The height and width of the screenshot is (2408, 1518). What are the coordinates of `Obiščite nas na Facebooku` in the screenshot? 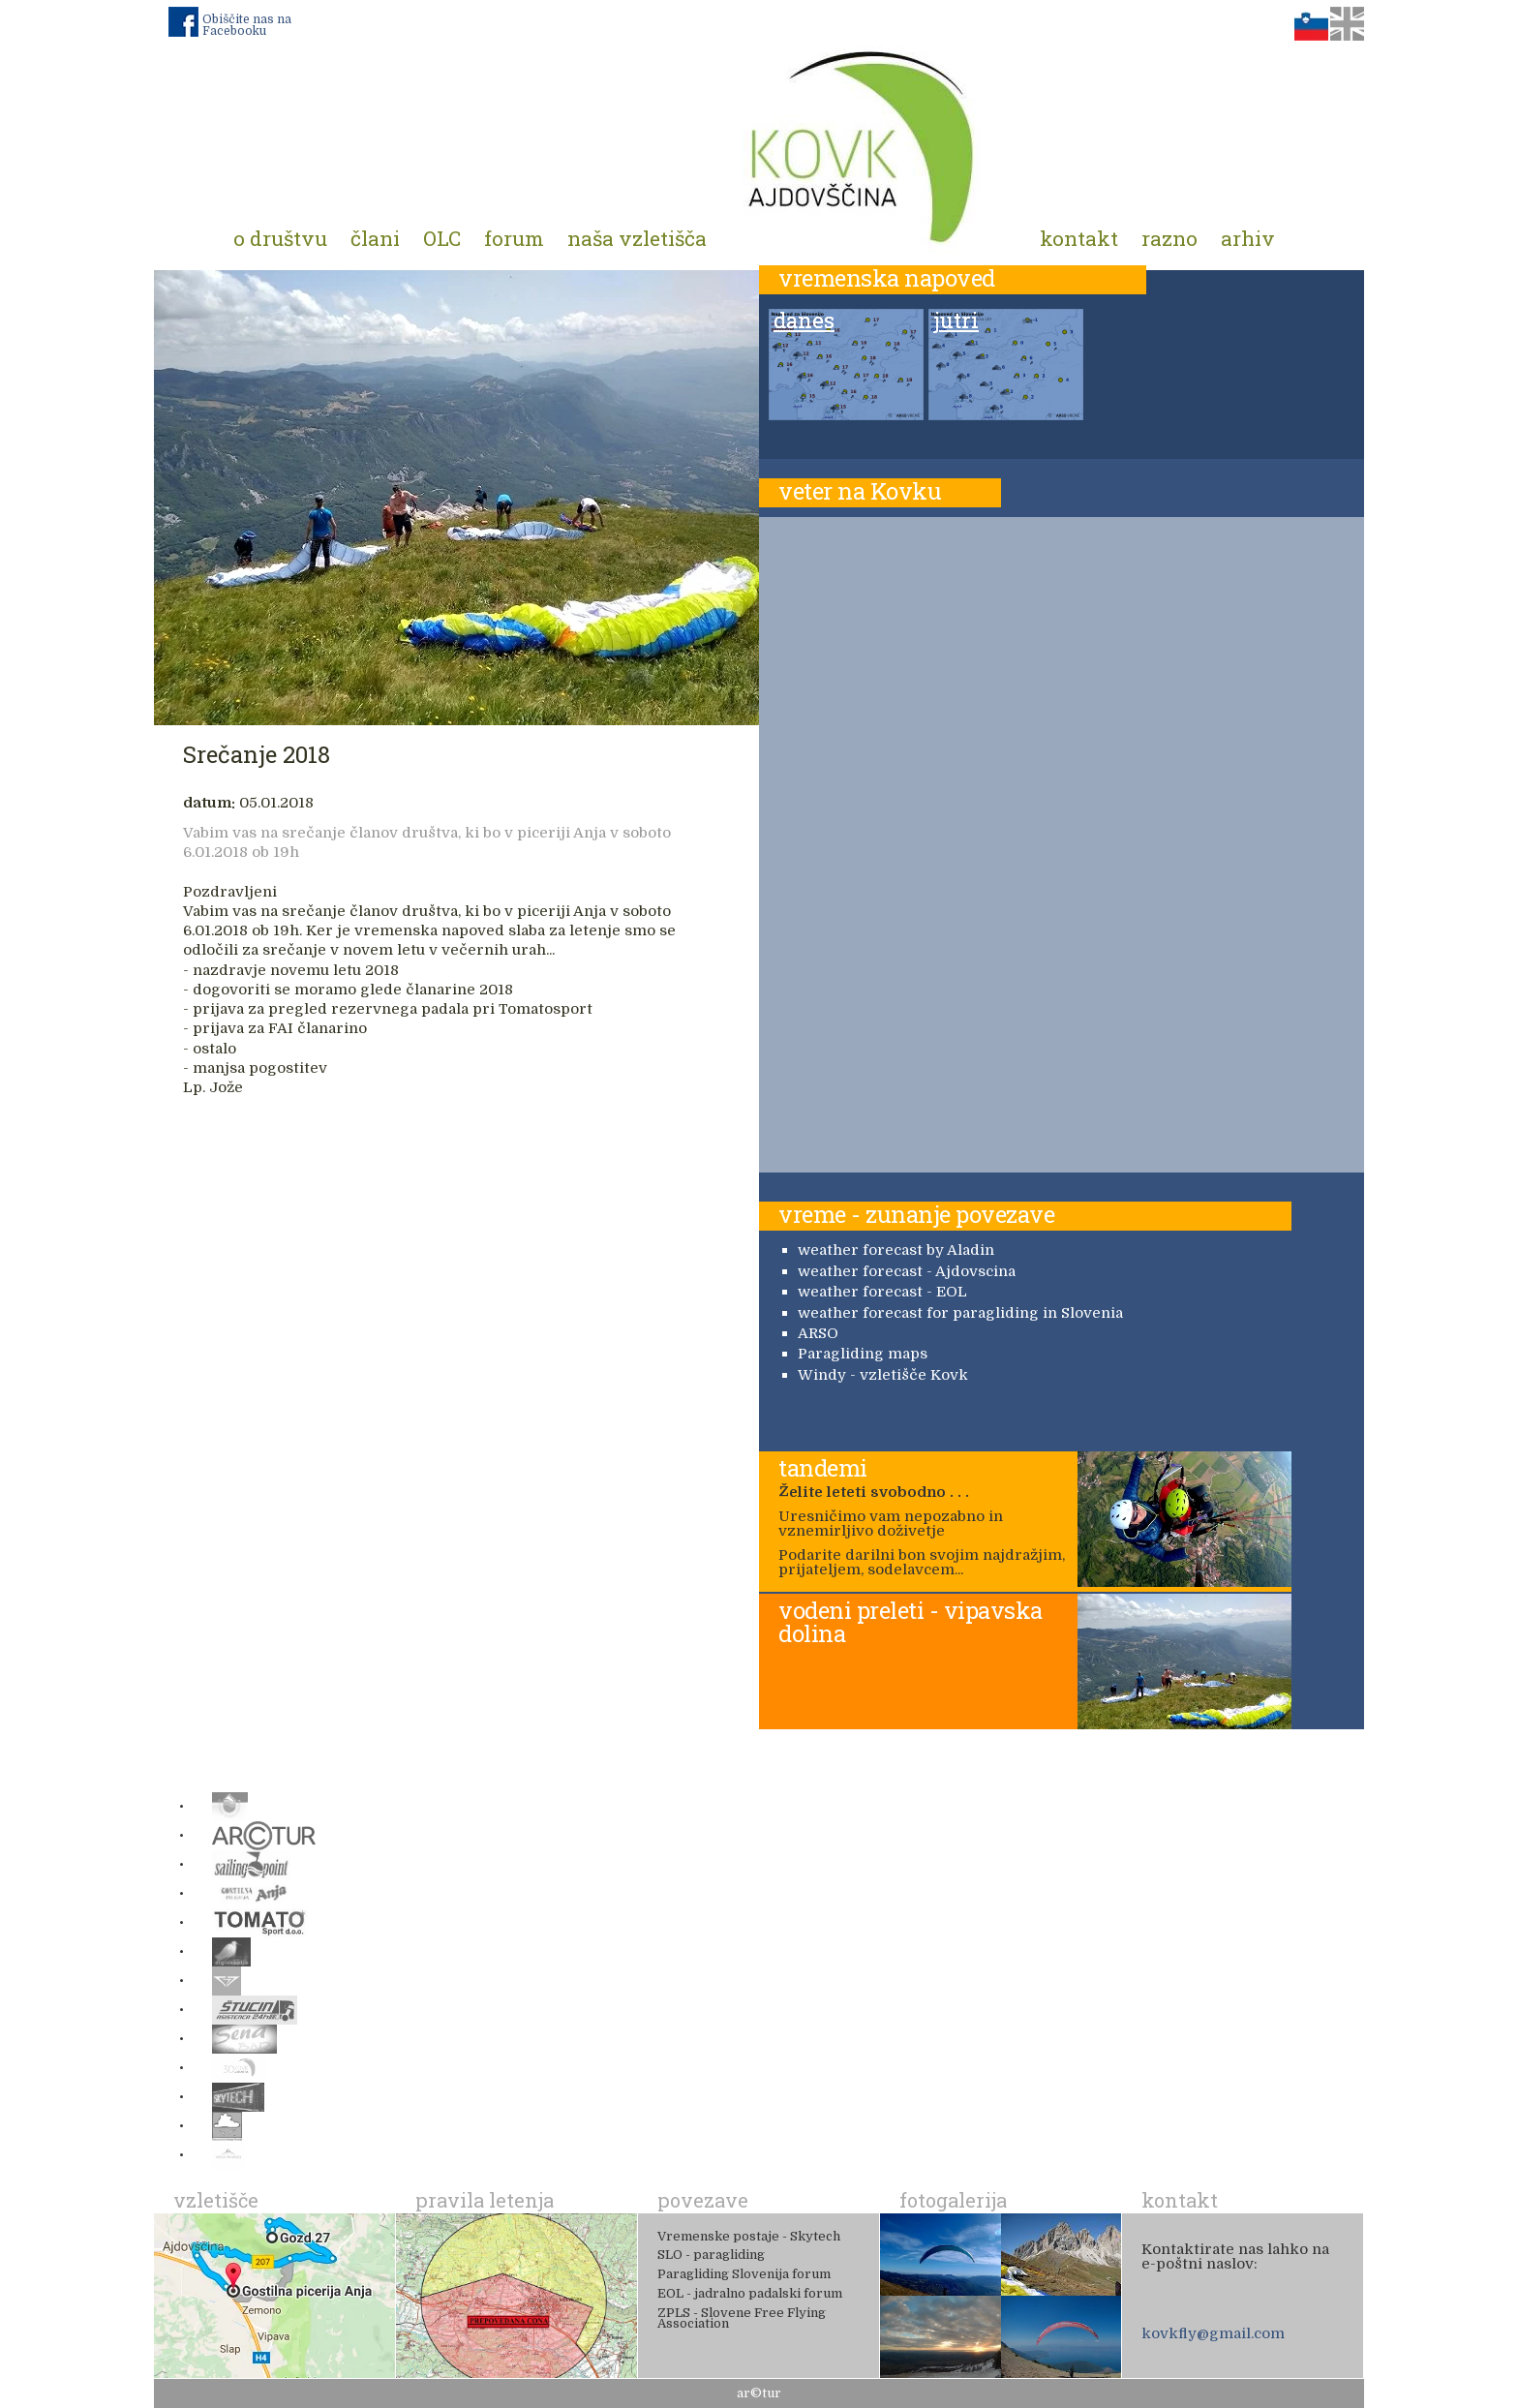 It's located at (246, 25).